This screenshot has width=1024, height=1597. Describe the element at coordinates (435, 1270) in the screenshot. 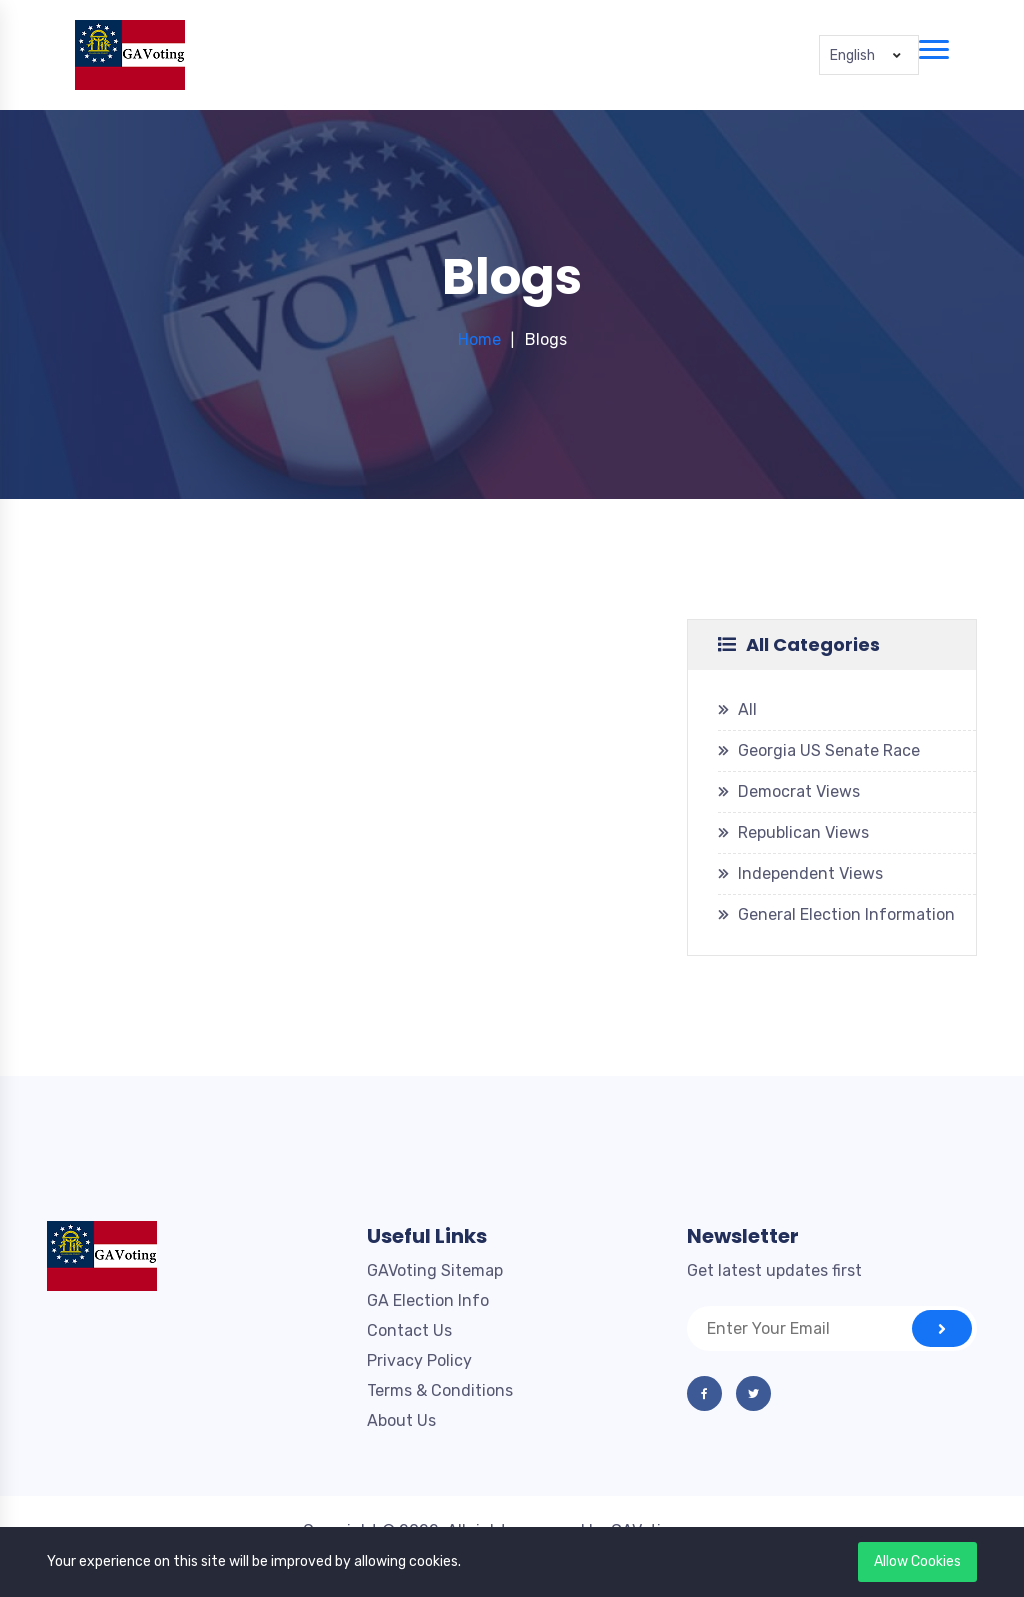

I see `GAVoting Sitemap` at that location.